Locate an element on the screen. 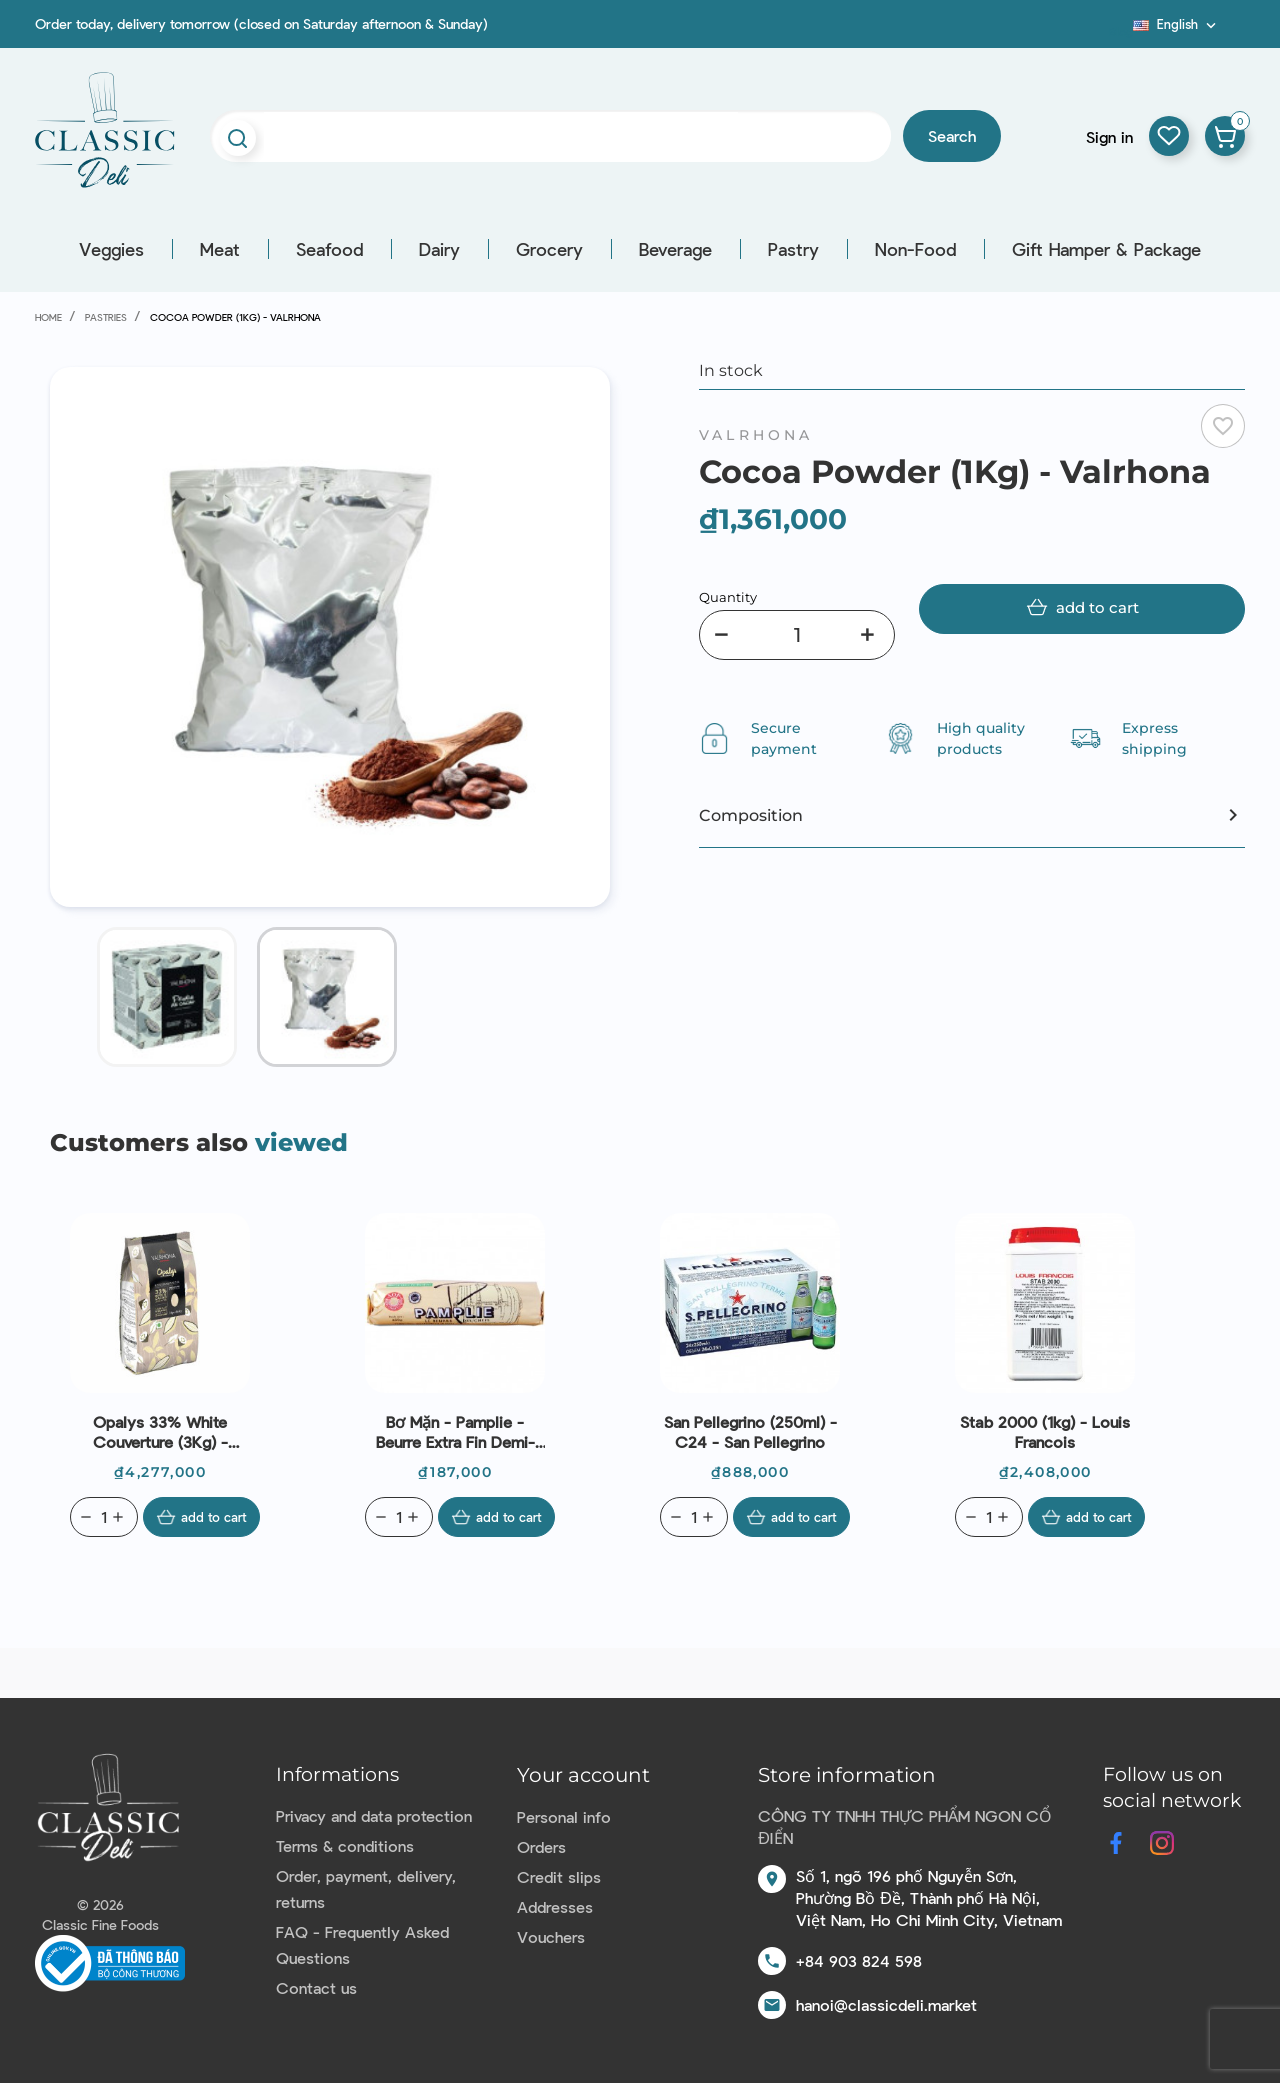 The width and height of the screenshot is (1280, 2083). Stab 2000 (1kg) - Louis Francois is located at coordinates (1045, 1431).